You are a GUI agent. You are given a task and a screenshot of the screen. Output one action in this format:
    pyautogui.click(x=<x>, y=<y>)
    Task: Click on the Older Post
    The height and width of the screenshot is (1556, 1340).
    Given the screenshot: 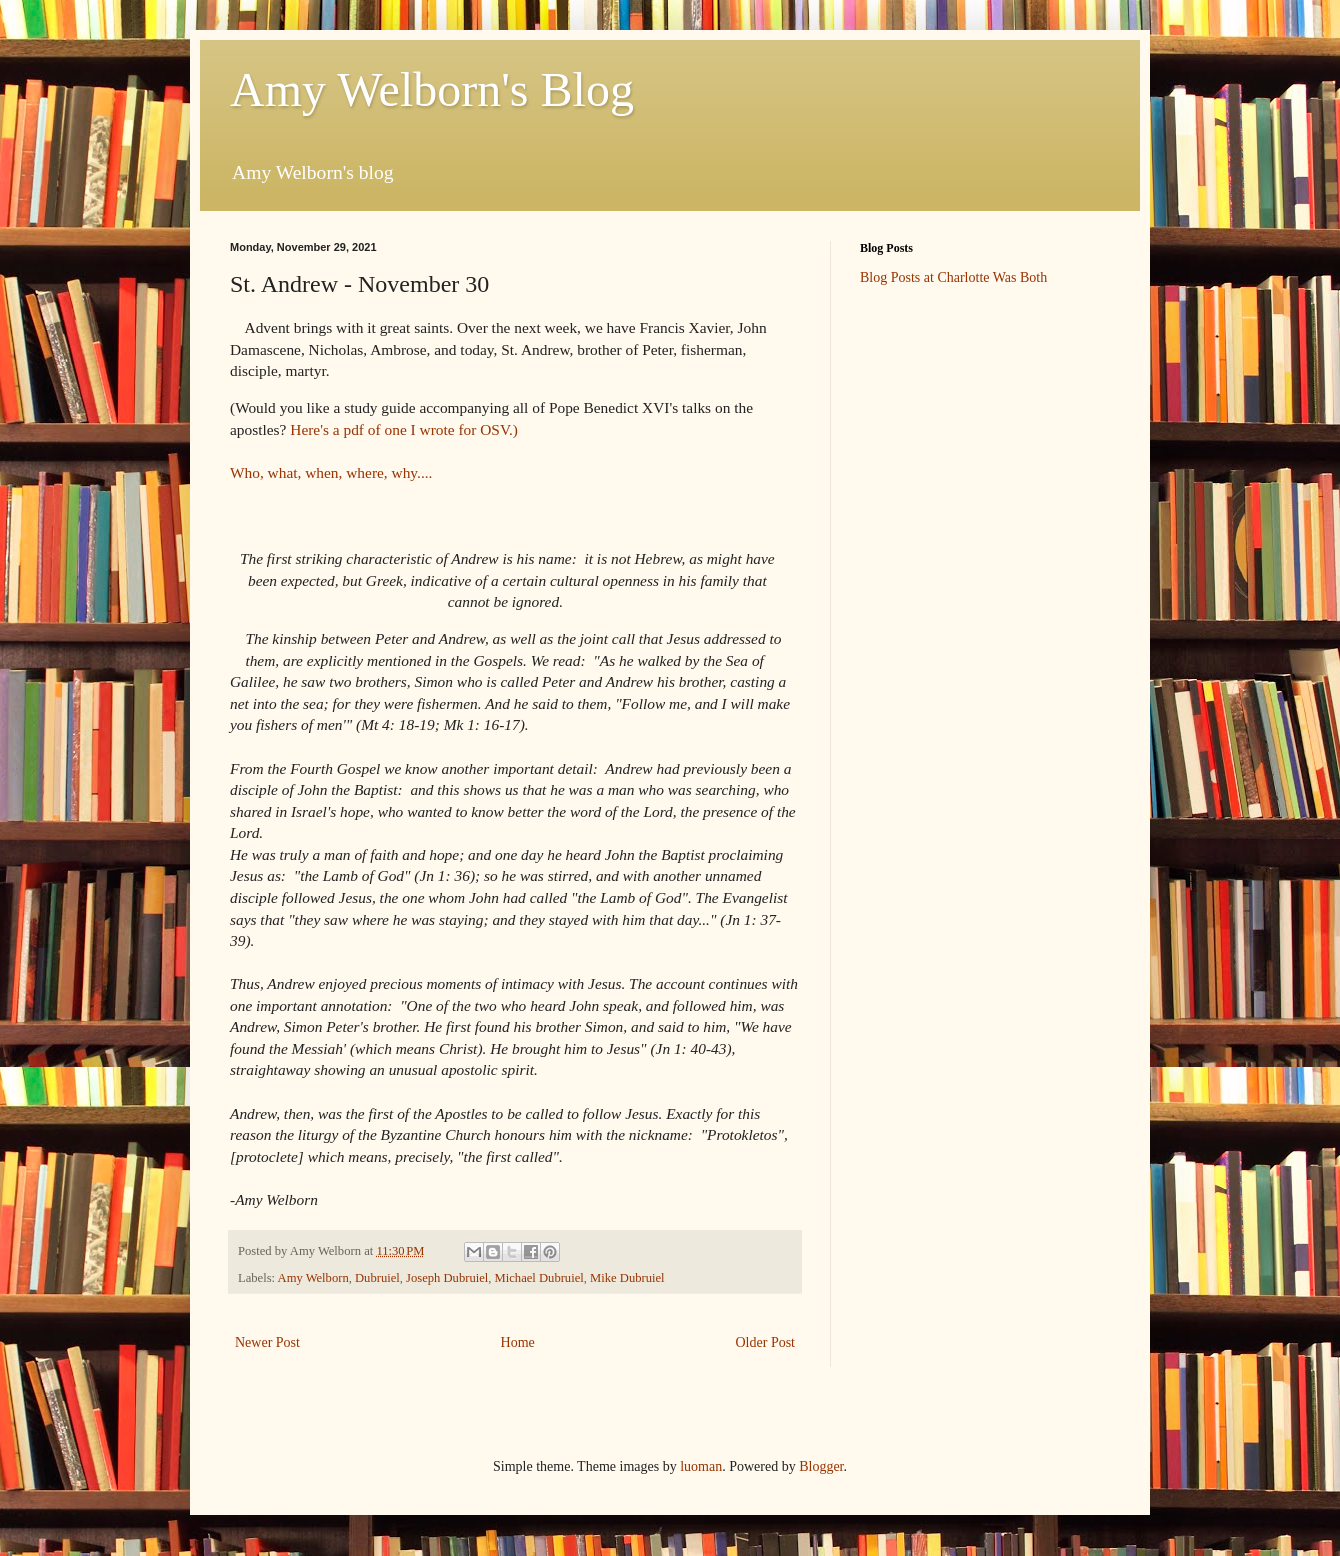 What is the action you would take?
    pyautogui.click(x=766, y=1342)
    